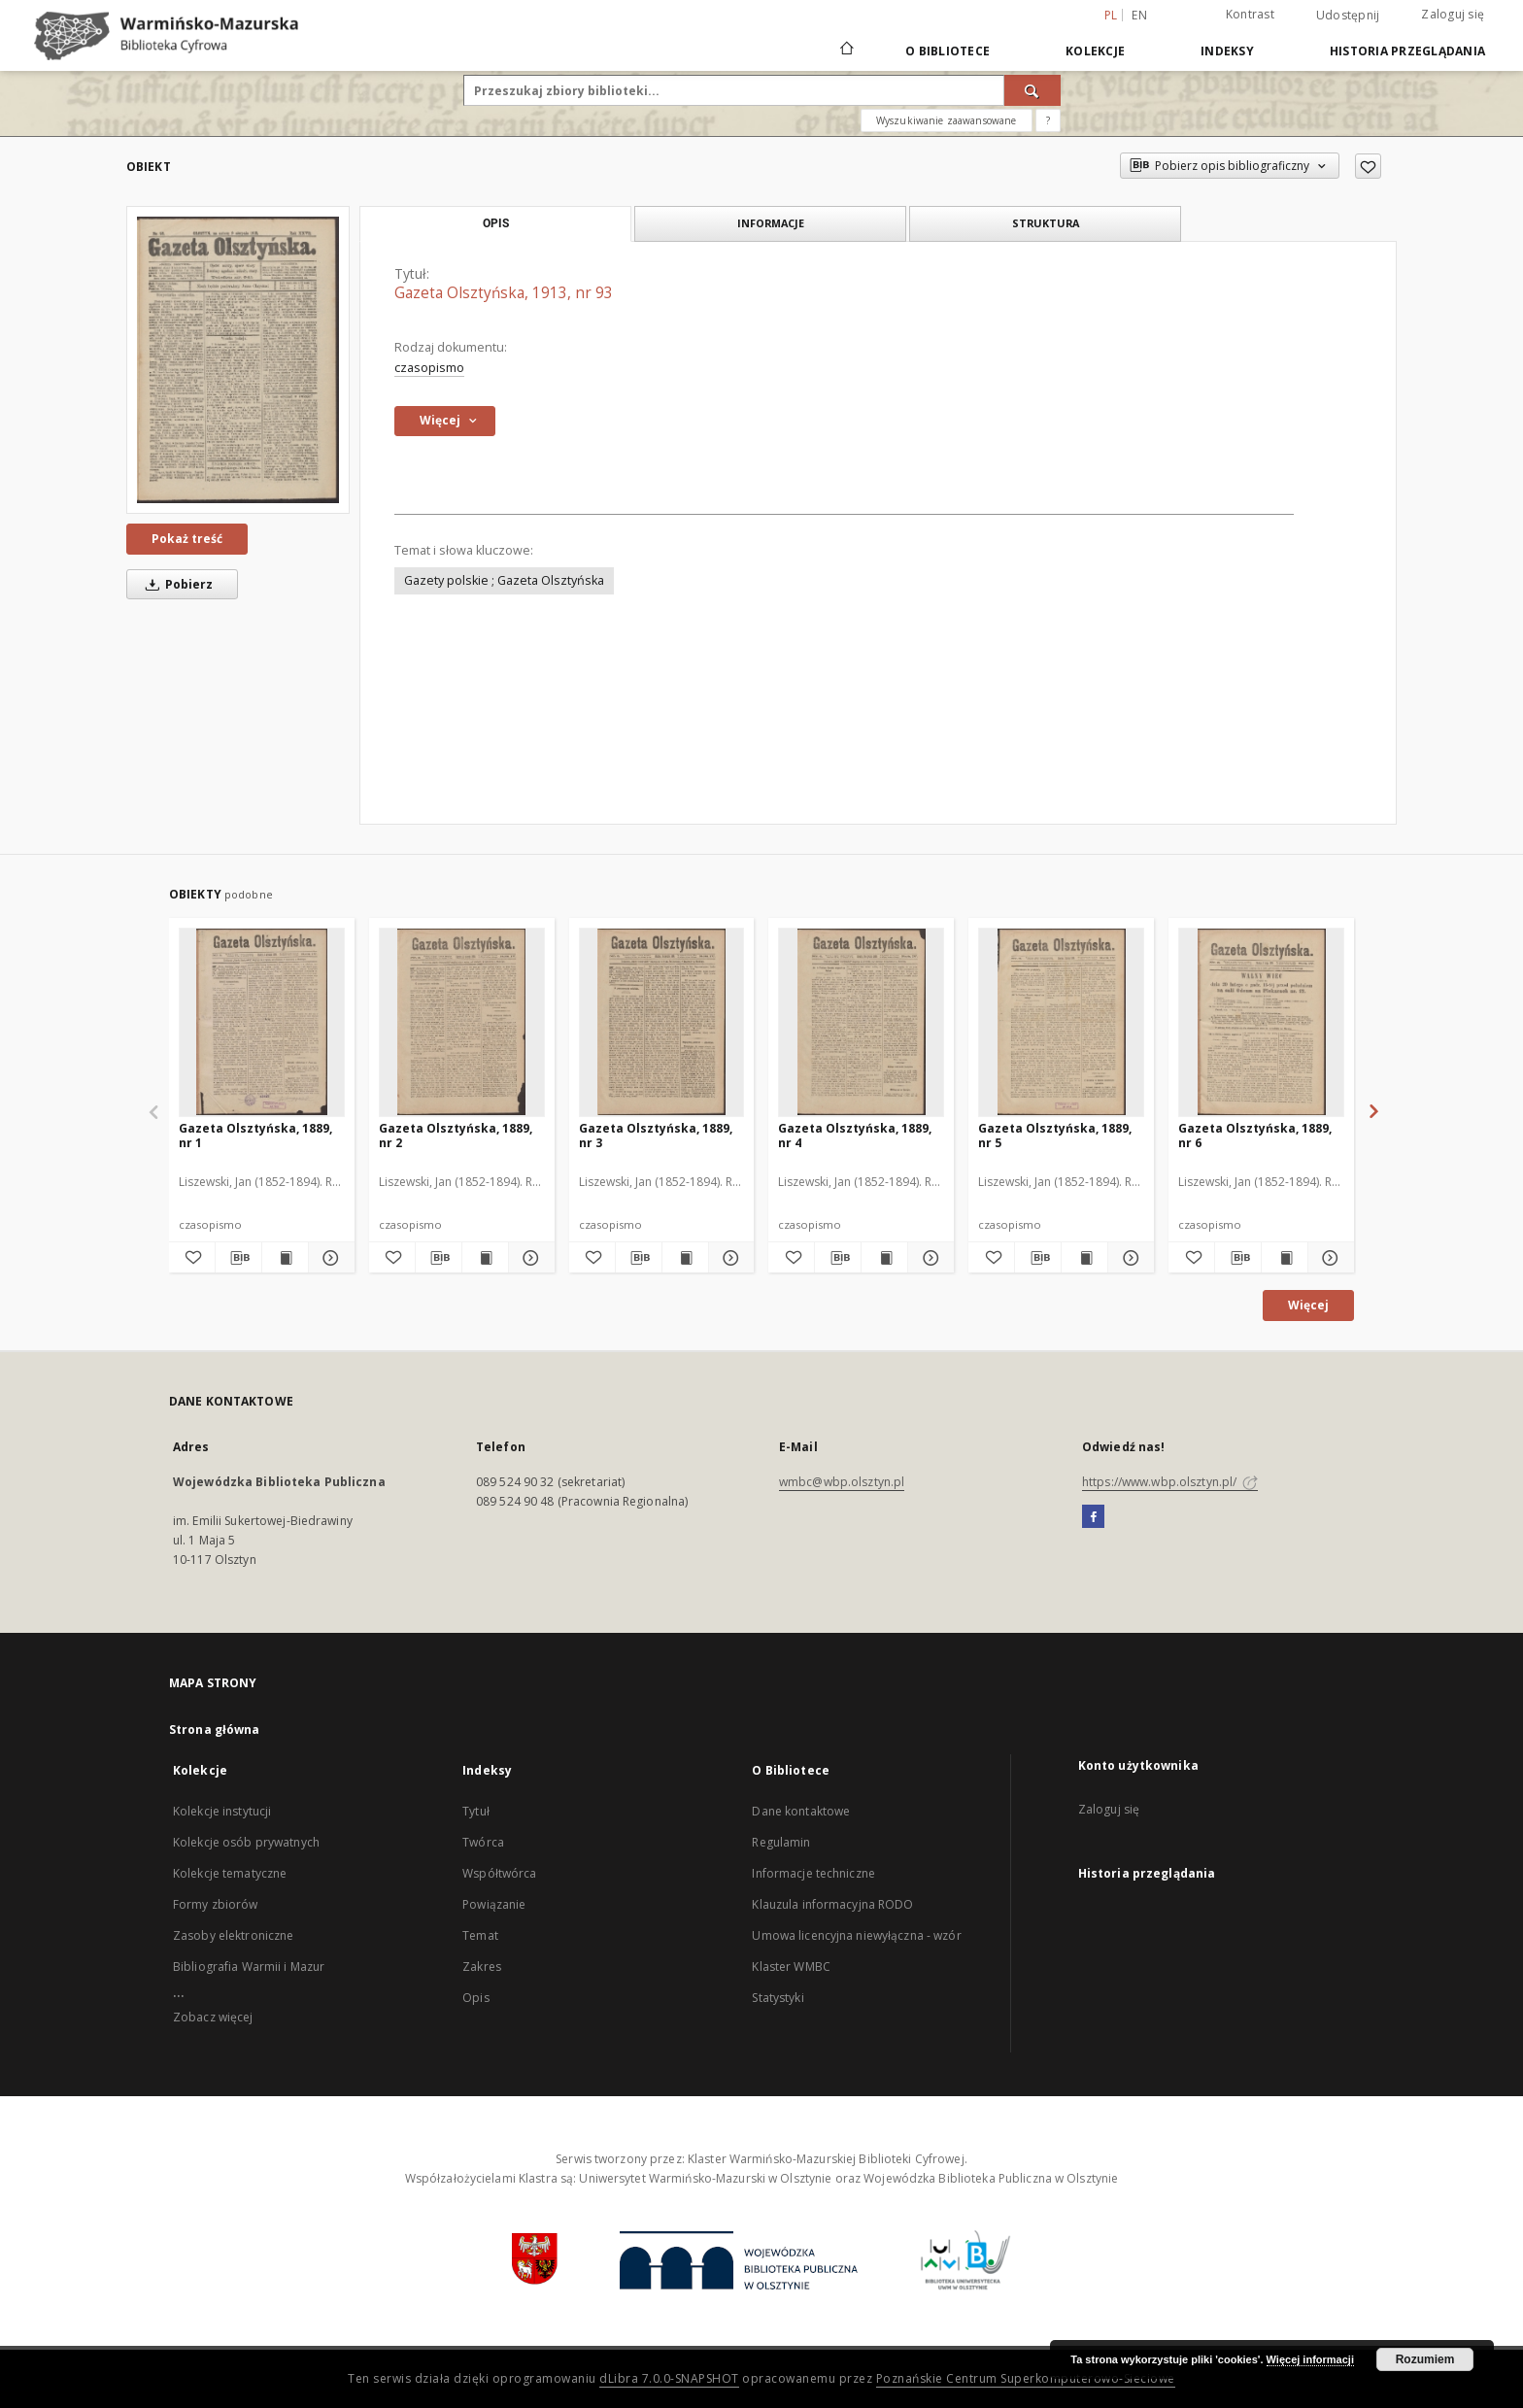 The height and width of the screenshot is (2408, 1523). Describe the element at coordinates (499, 1873) in the screenshot. I see `Współtwórca` at that location.